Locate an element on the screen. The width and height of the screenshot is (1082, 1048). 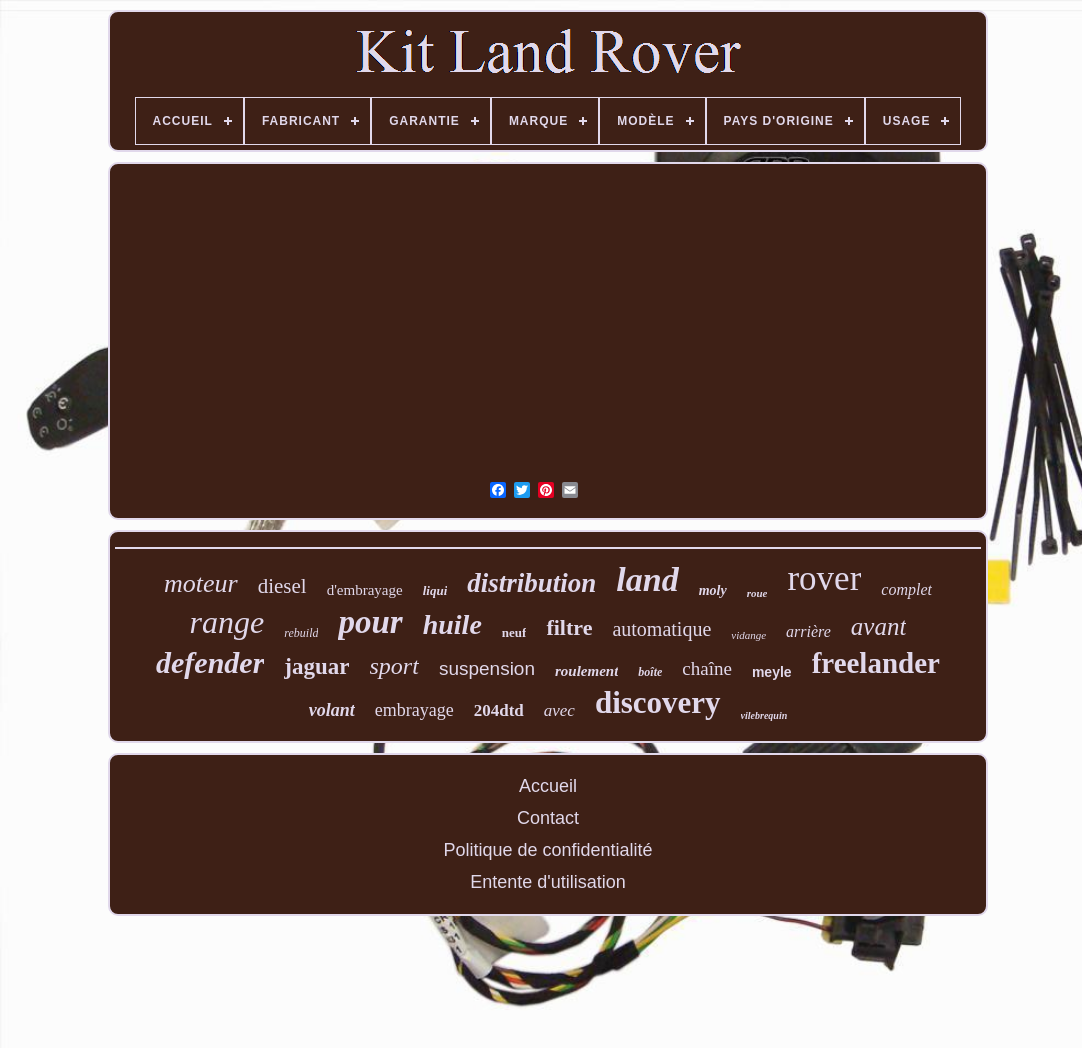
pour is located at coordinates (370, 622).